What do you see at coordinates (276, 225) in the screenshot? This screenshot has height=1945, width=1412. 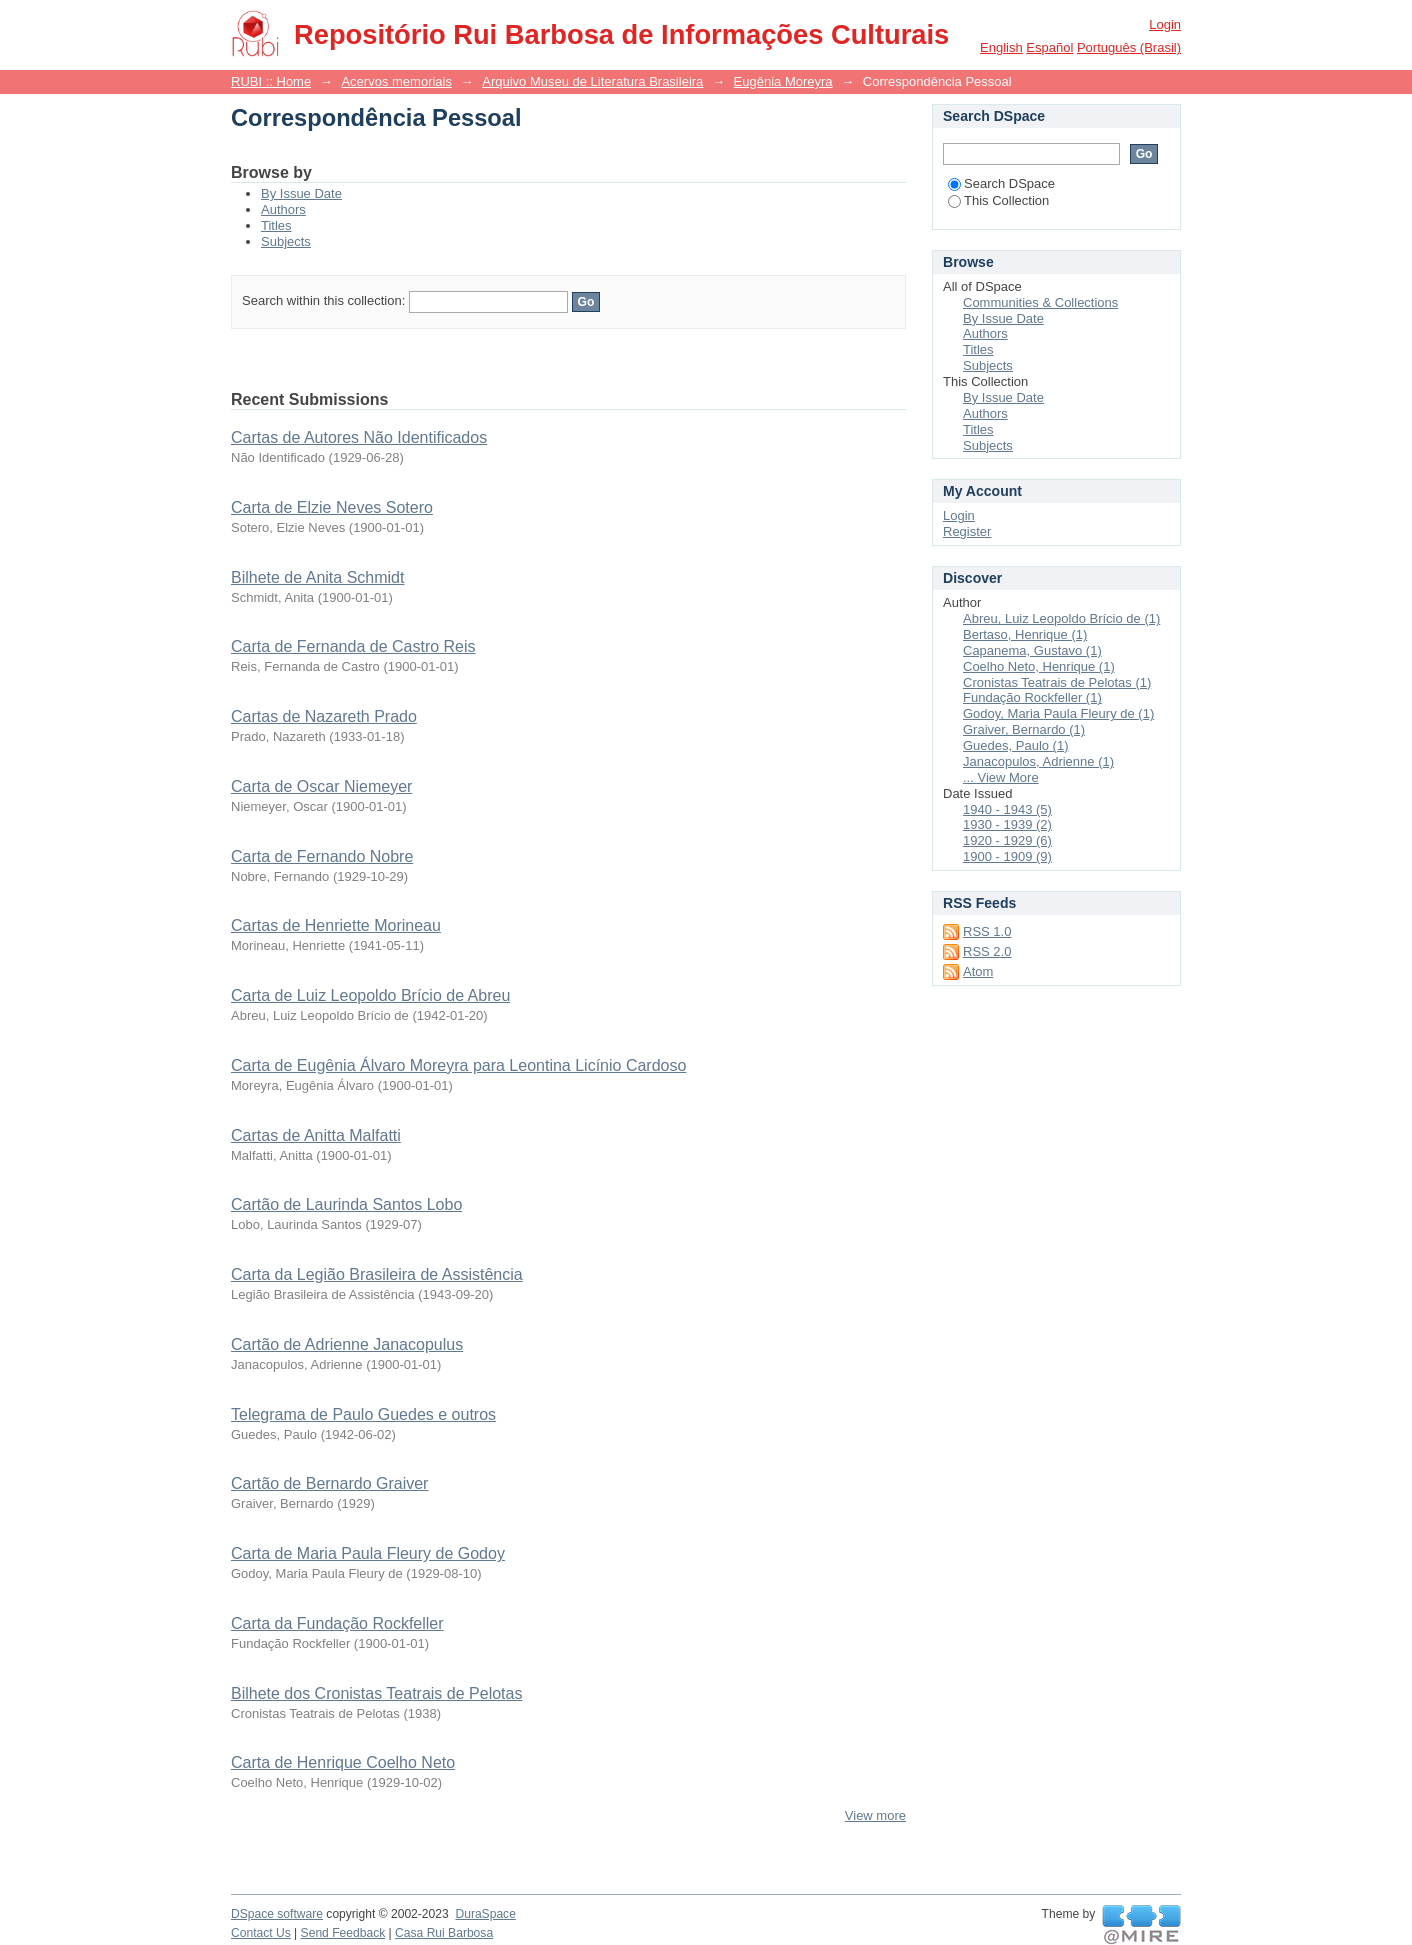 I see `Titles` at bounding box center [276, 225].